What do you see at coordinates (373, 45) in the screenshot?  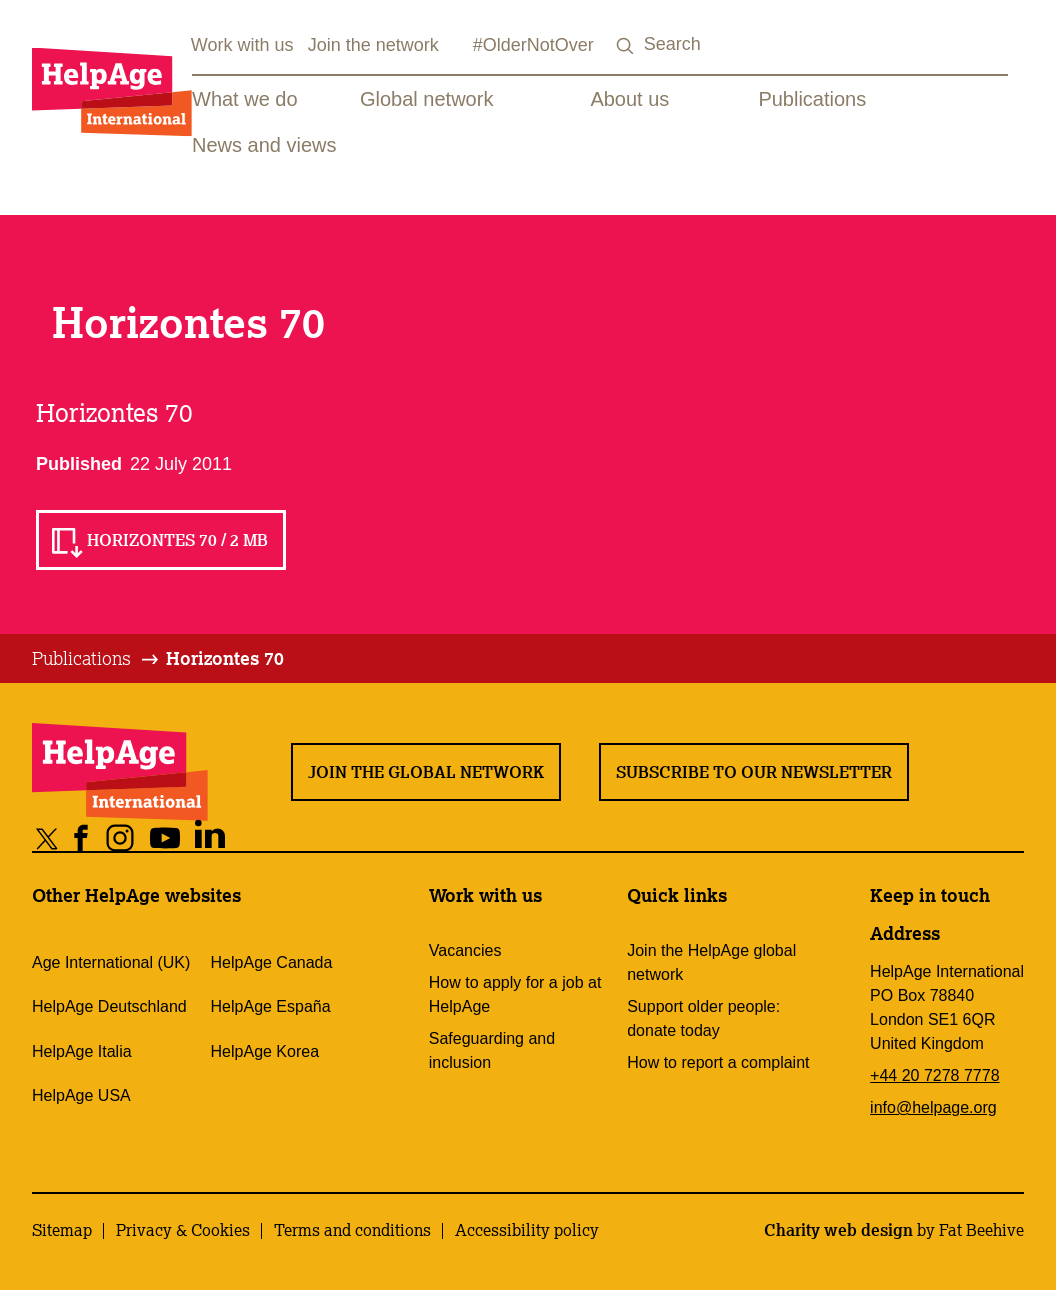 I see `Join the network` at bounding box center [373, 45].